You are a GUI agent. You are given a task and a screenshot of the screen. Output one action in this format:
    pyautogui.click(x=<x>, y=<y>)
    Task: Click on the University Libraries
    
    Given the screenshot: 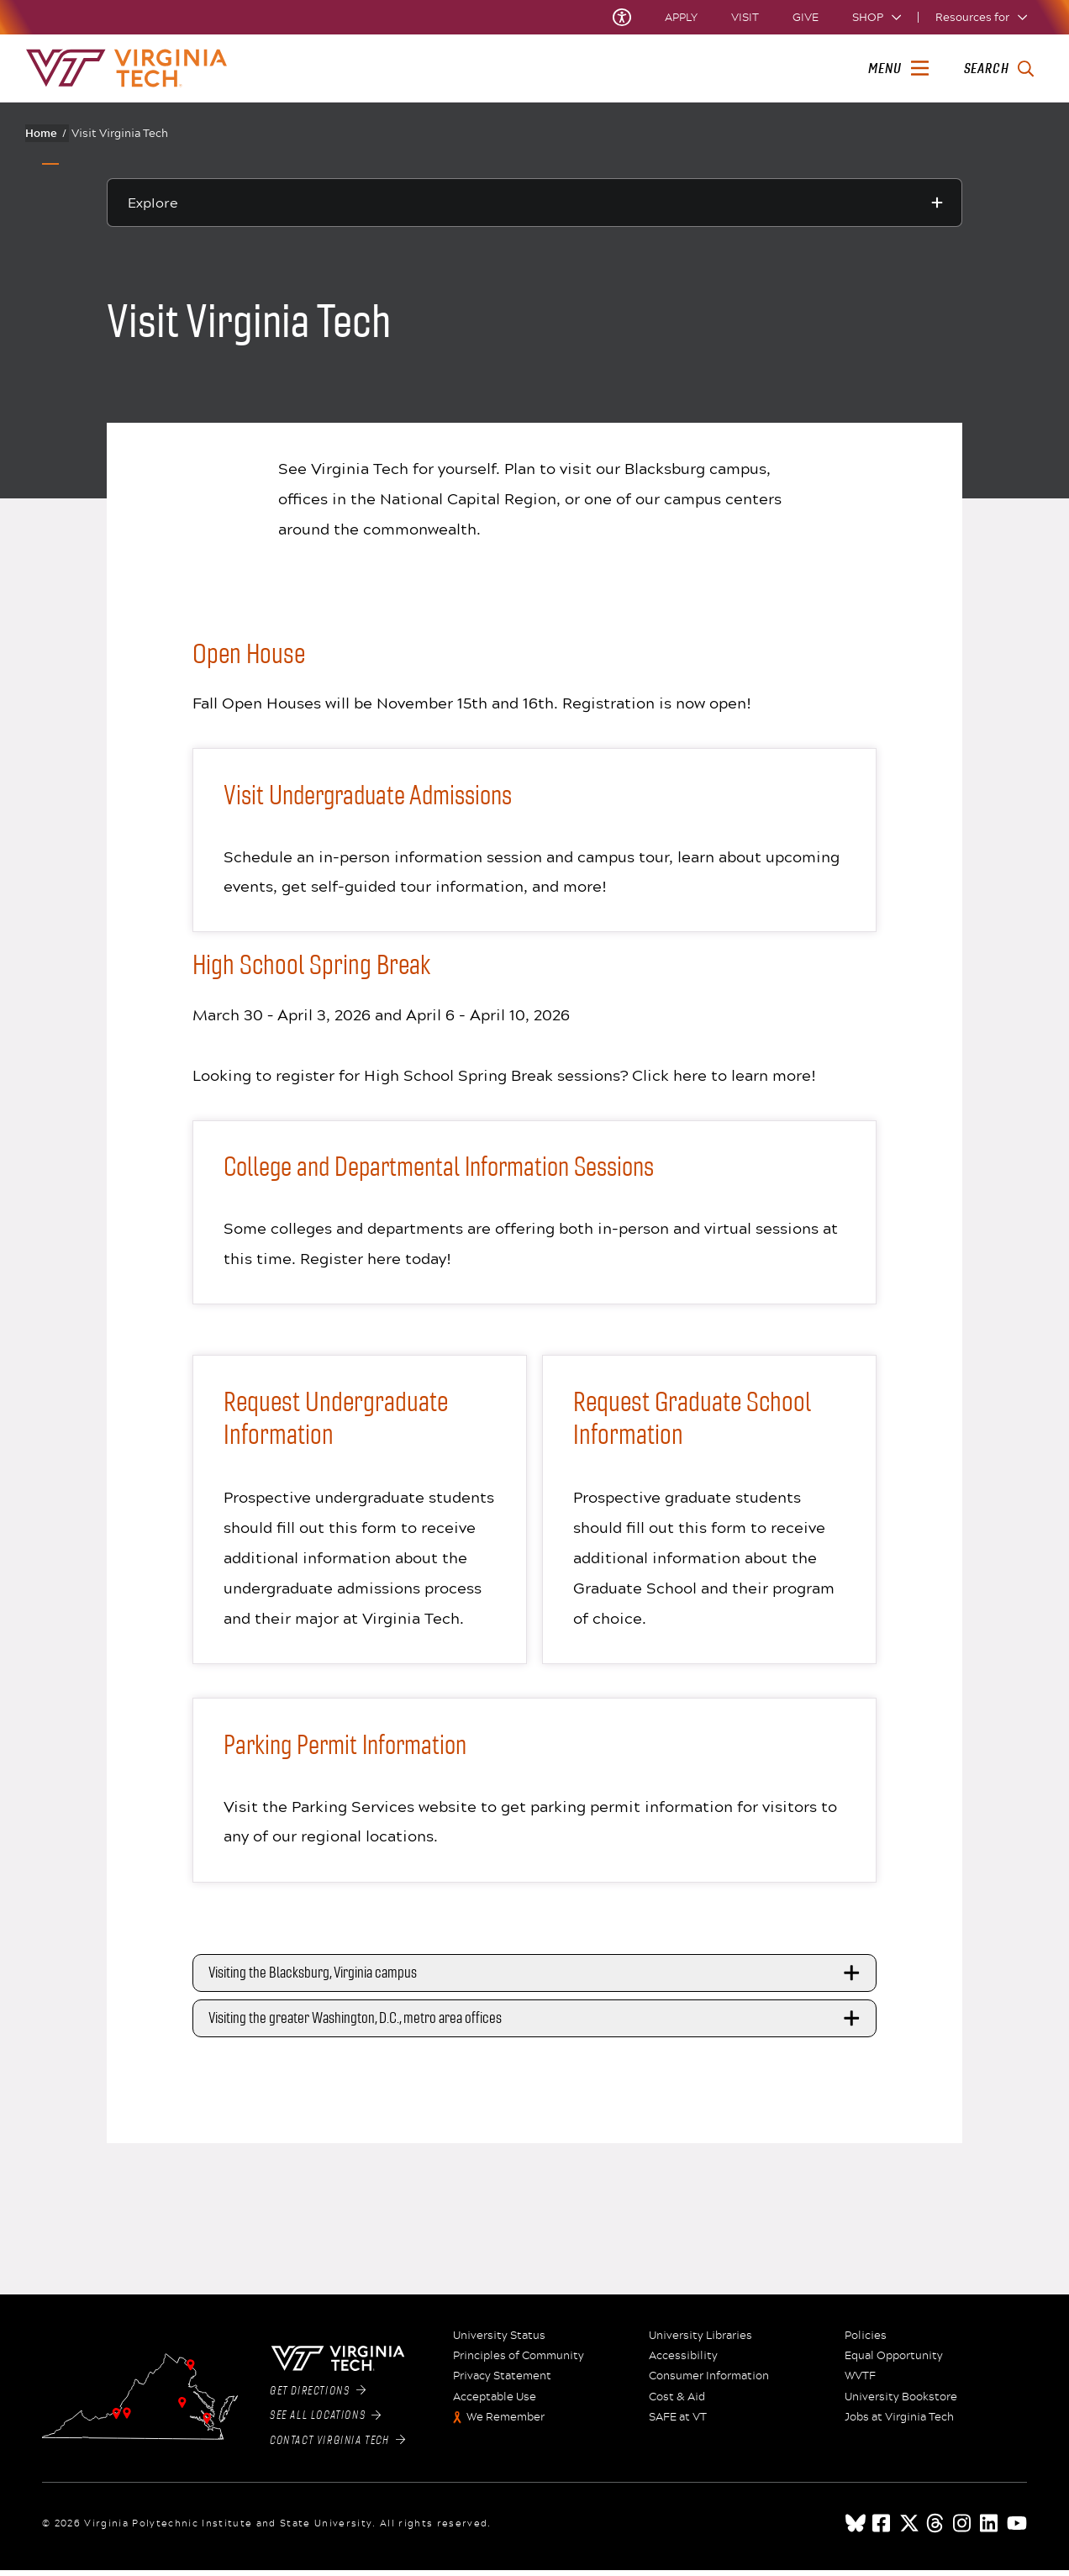 What is the action you would take?
    pyautogui.click(x=700, y=2341)
    